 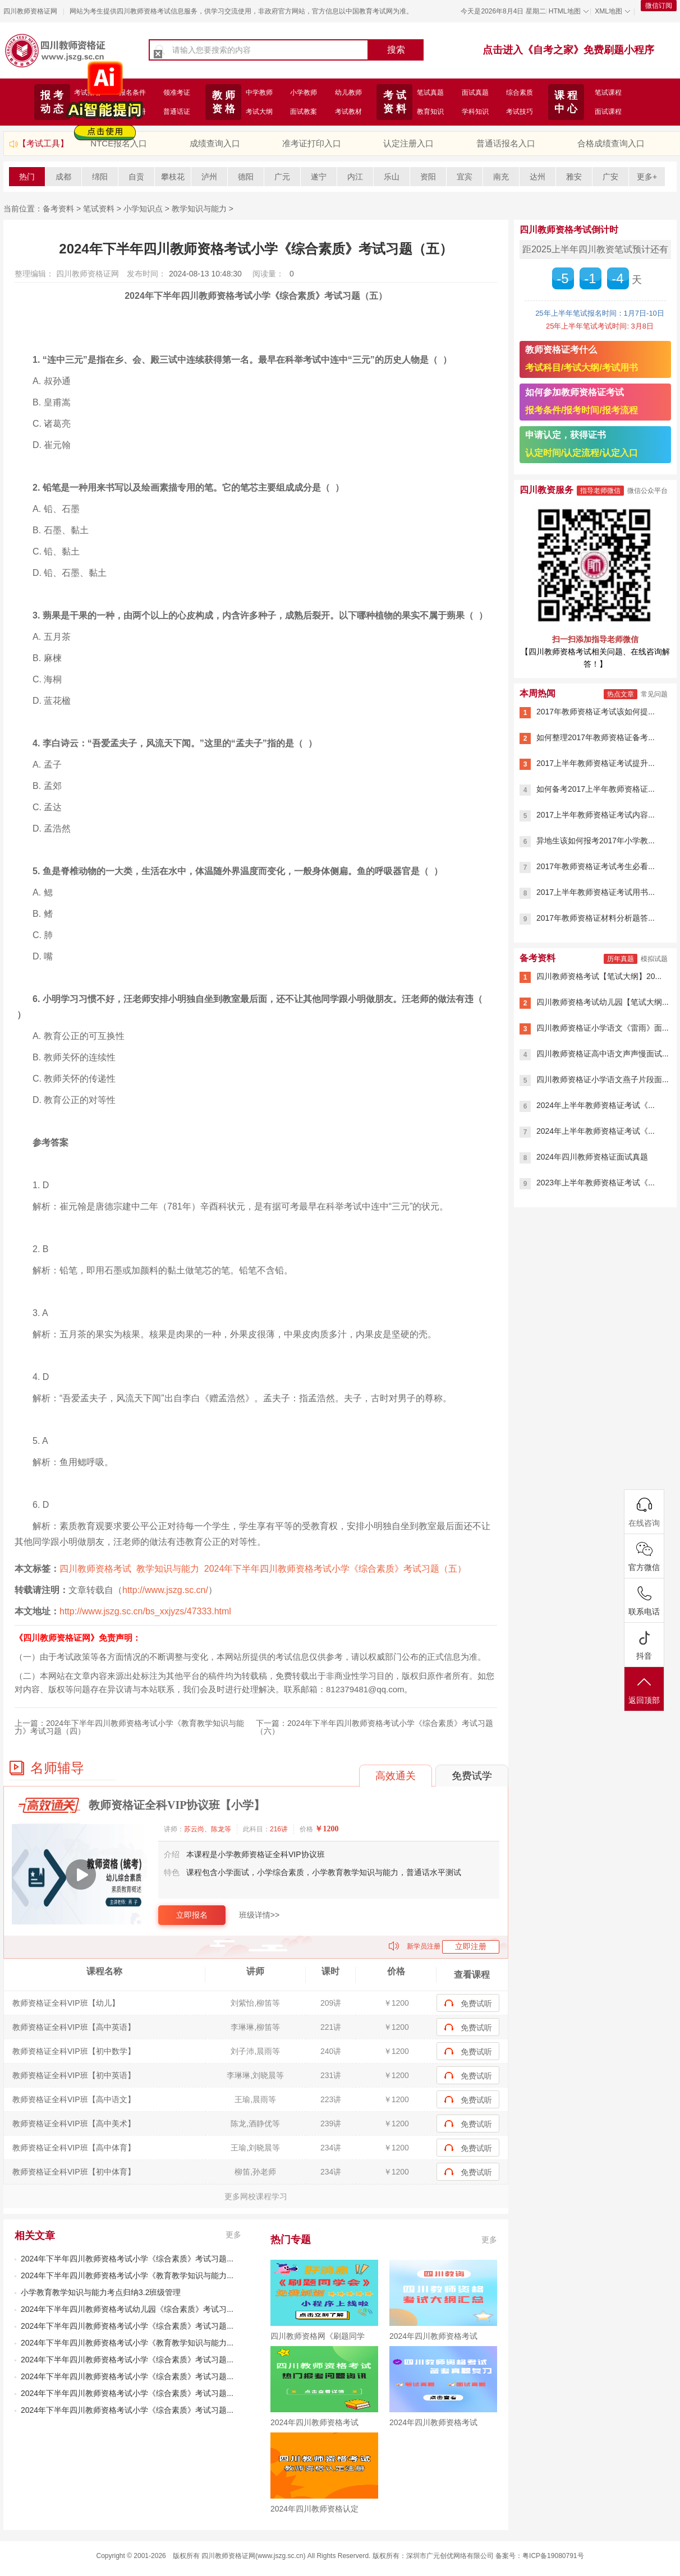 What do you see at coordinates (472, 1775) in the screenshot?
I see `免费试学` at bounding box center [472, 1775].